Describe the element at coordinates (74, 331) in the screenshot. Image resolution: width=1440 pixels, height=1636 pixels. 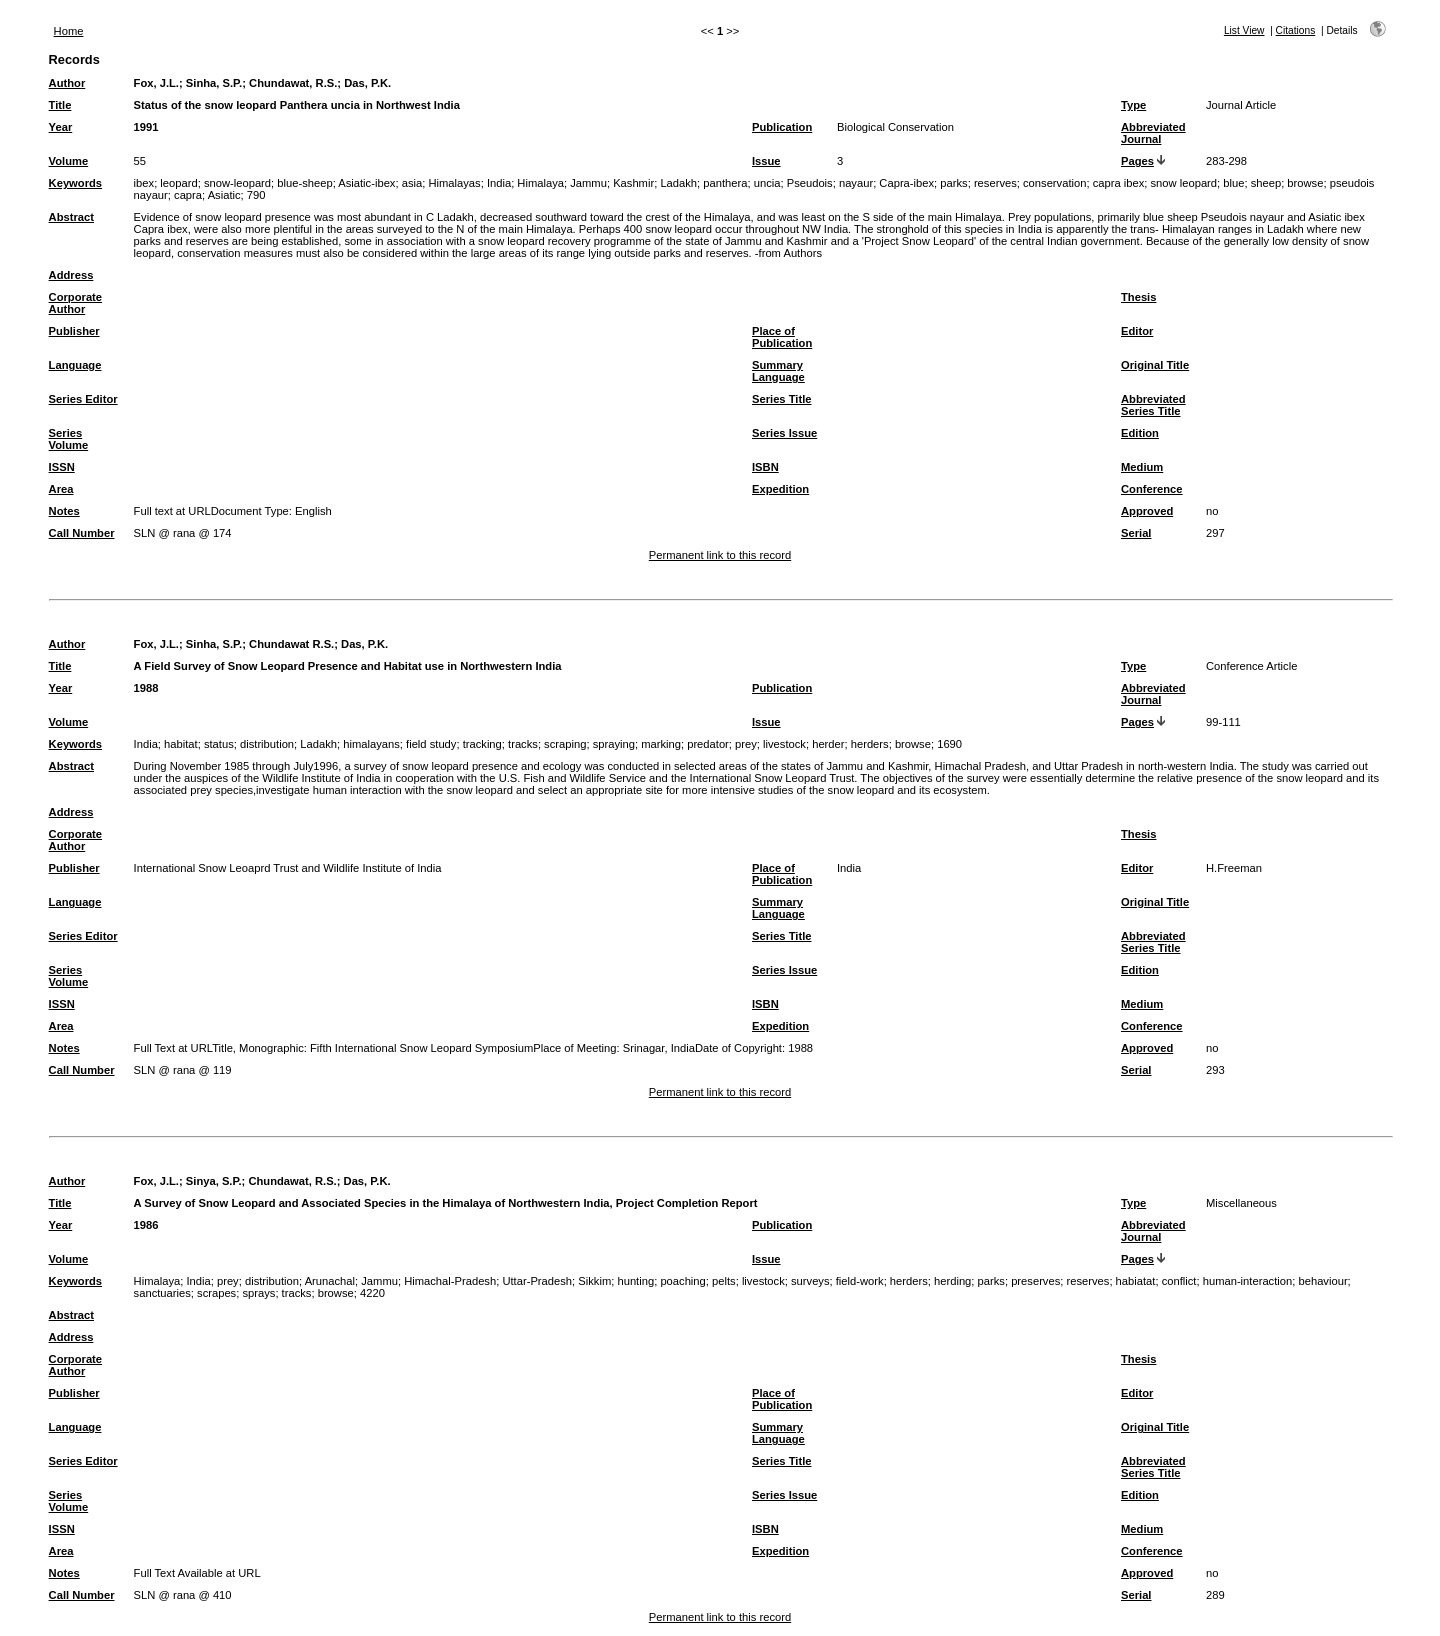
I see `Publisher` at that location.